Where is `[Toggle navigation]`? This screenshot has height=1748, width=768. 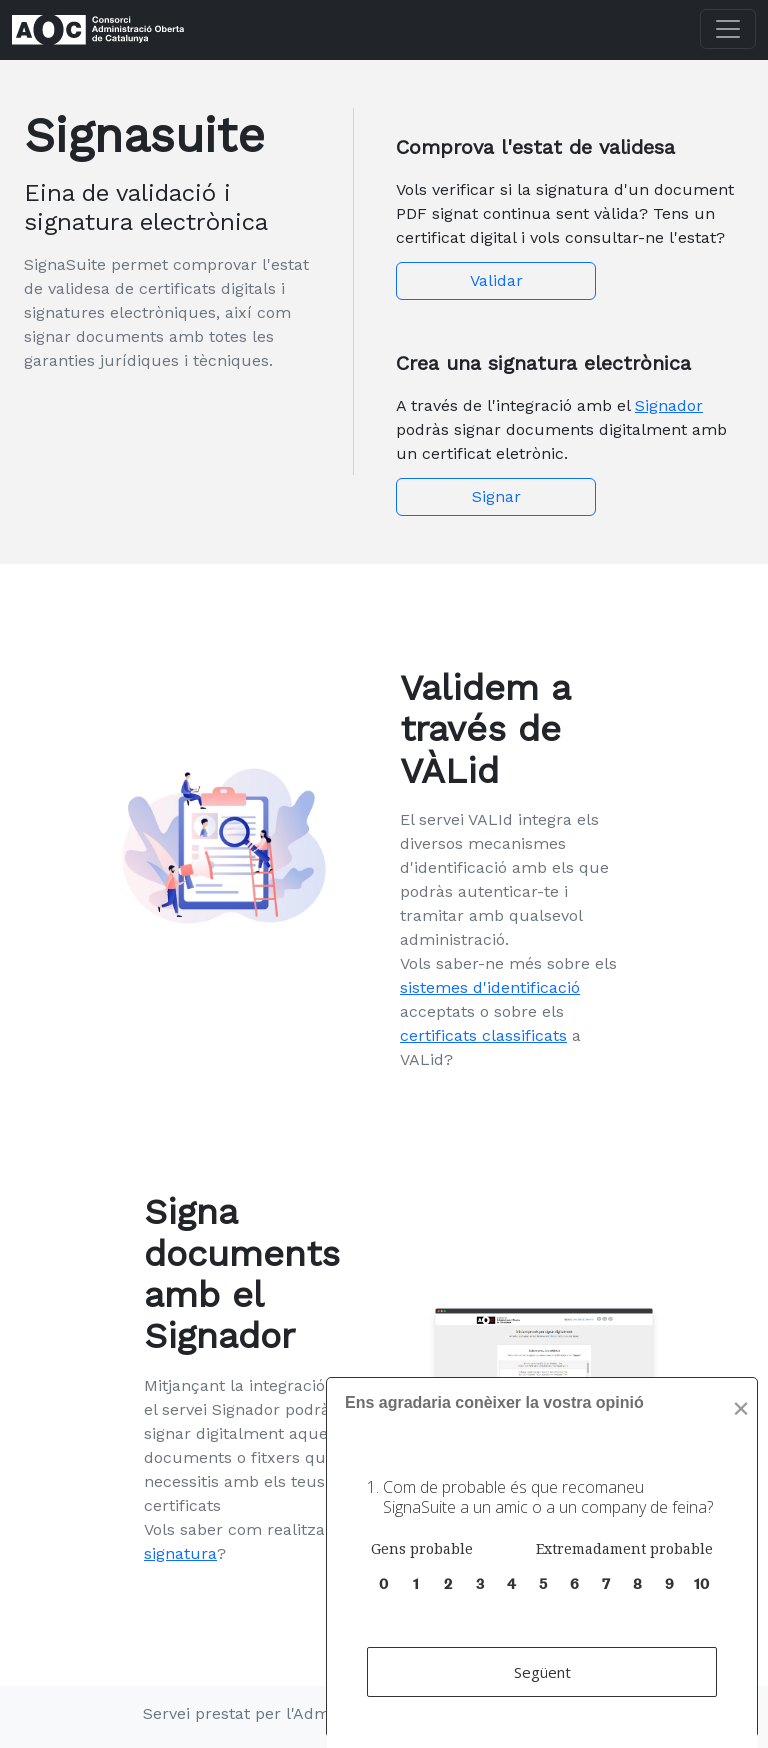 [Toggle navigation] is located at coordinates (728, 29).